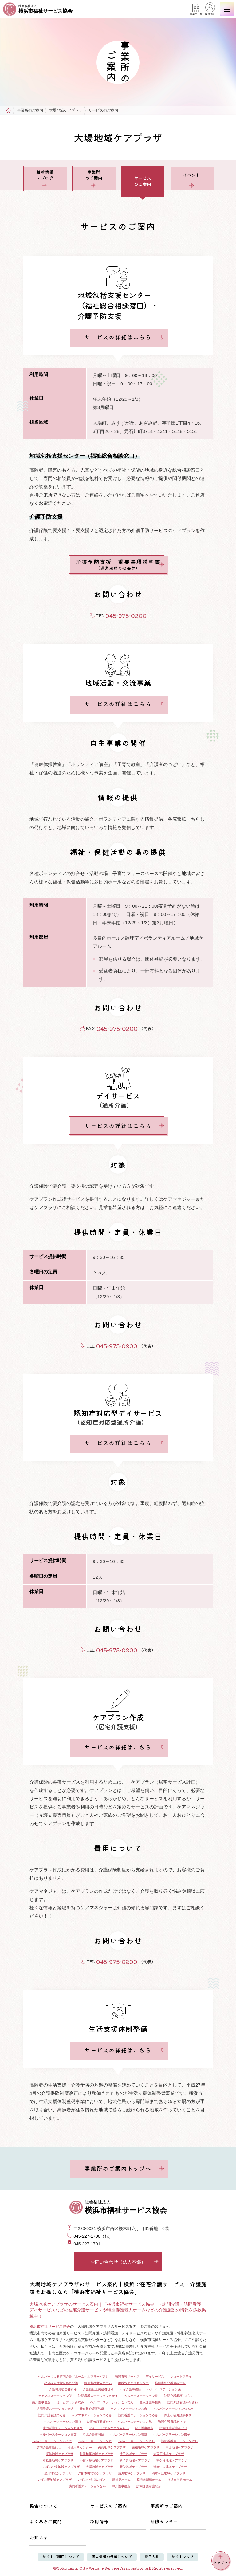  Describe the element at coordinates (108, 2506) in the screenshot. I see `サービスのご案内` at that location.